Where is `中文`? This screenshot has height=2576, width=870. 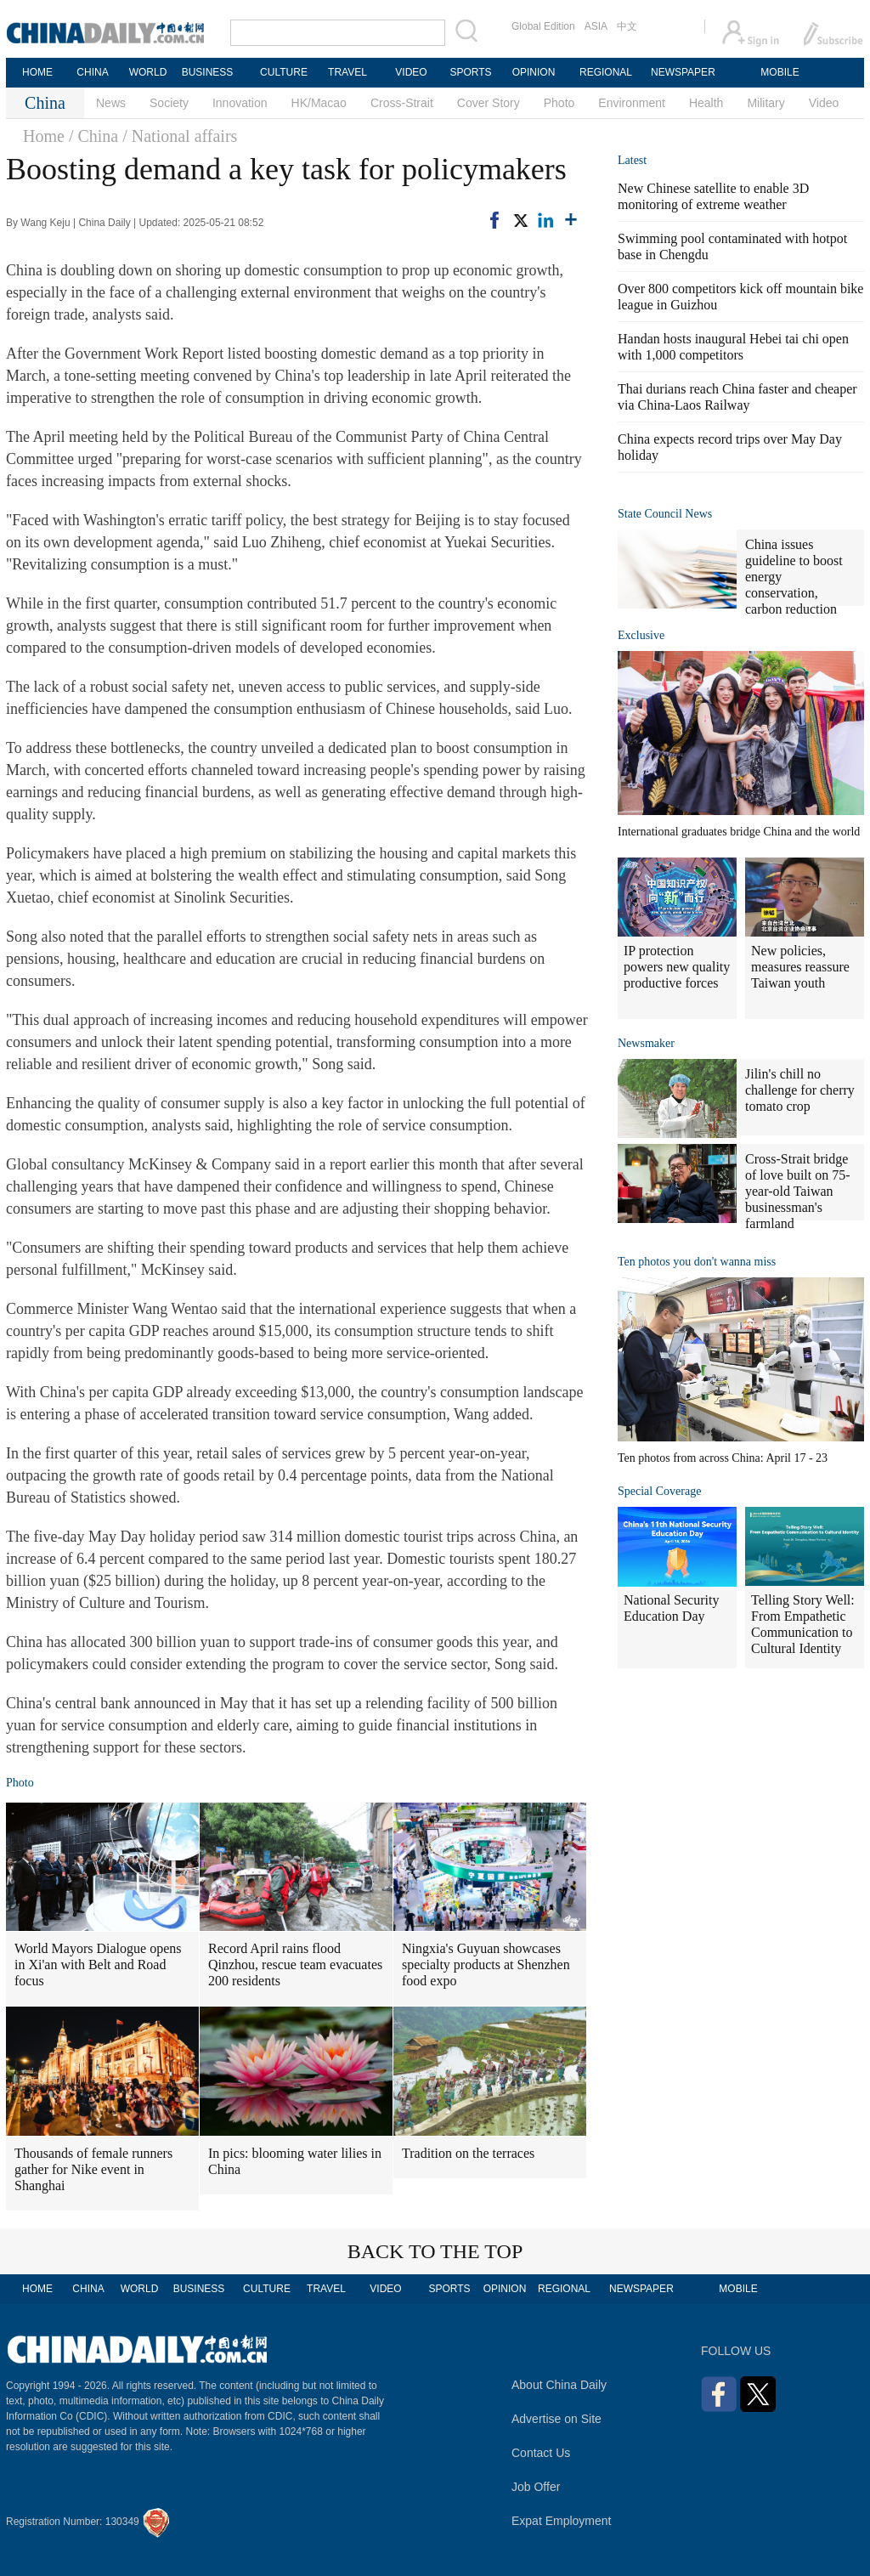
中文 is located at coordinates (627, 26).